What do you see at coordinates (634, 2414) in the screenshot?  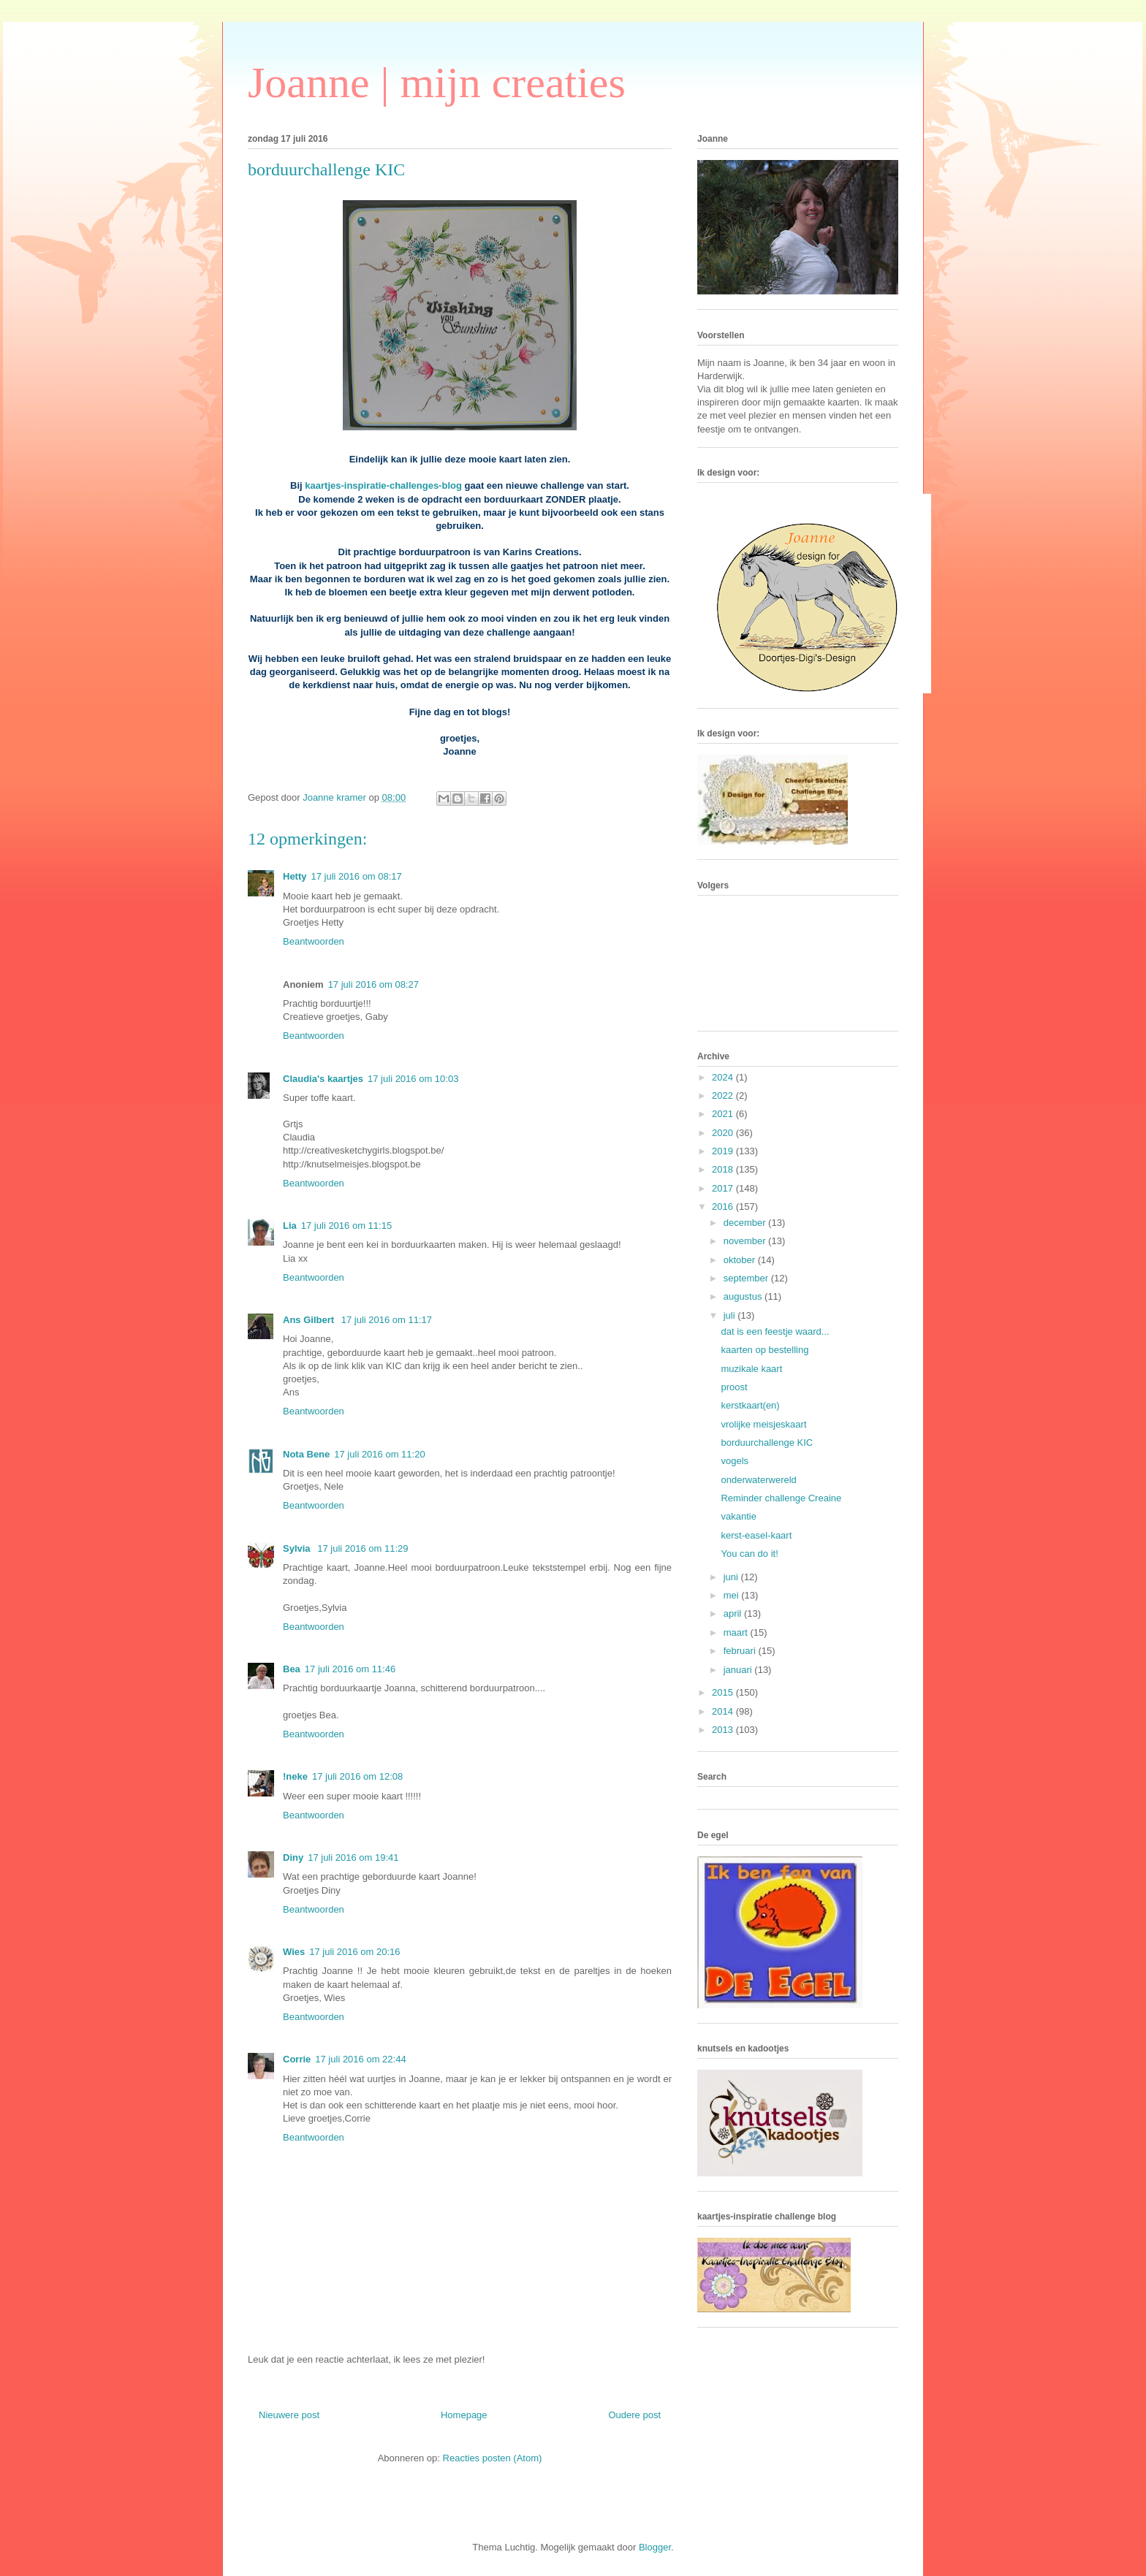 I see `Oudere post` at bounding box center [634, 2414].